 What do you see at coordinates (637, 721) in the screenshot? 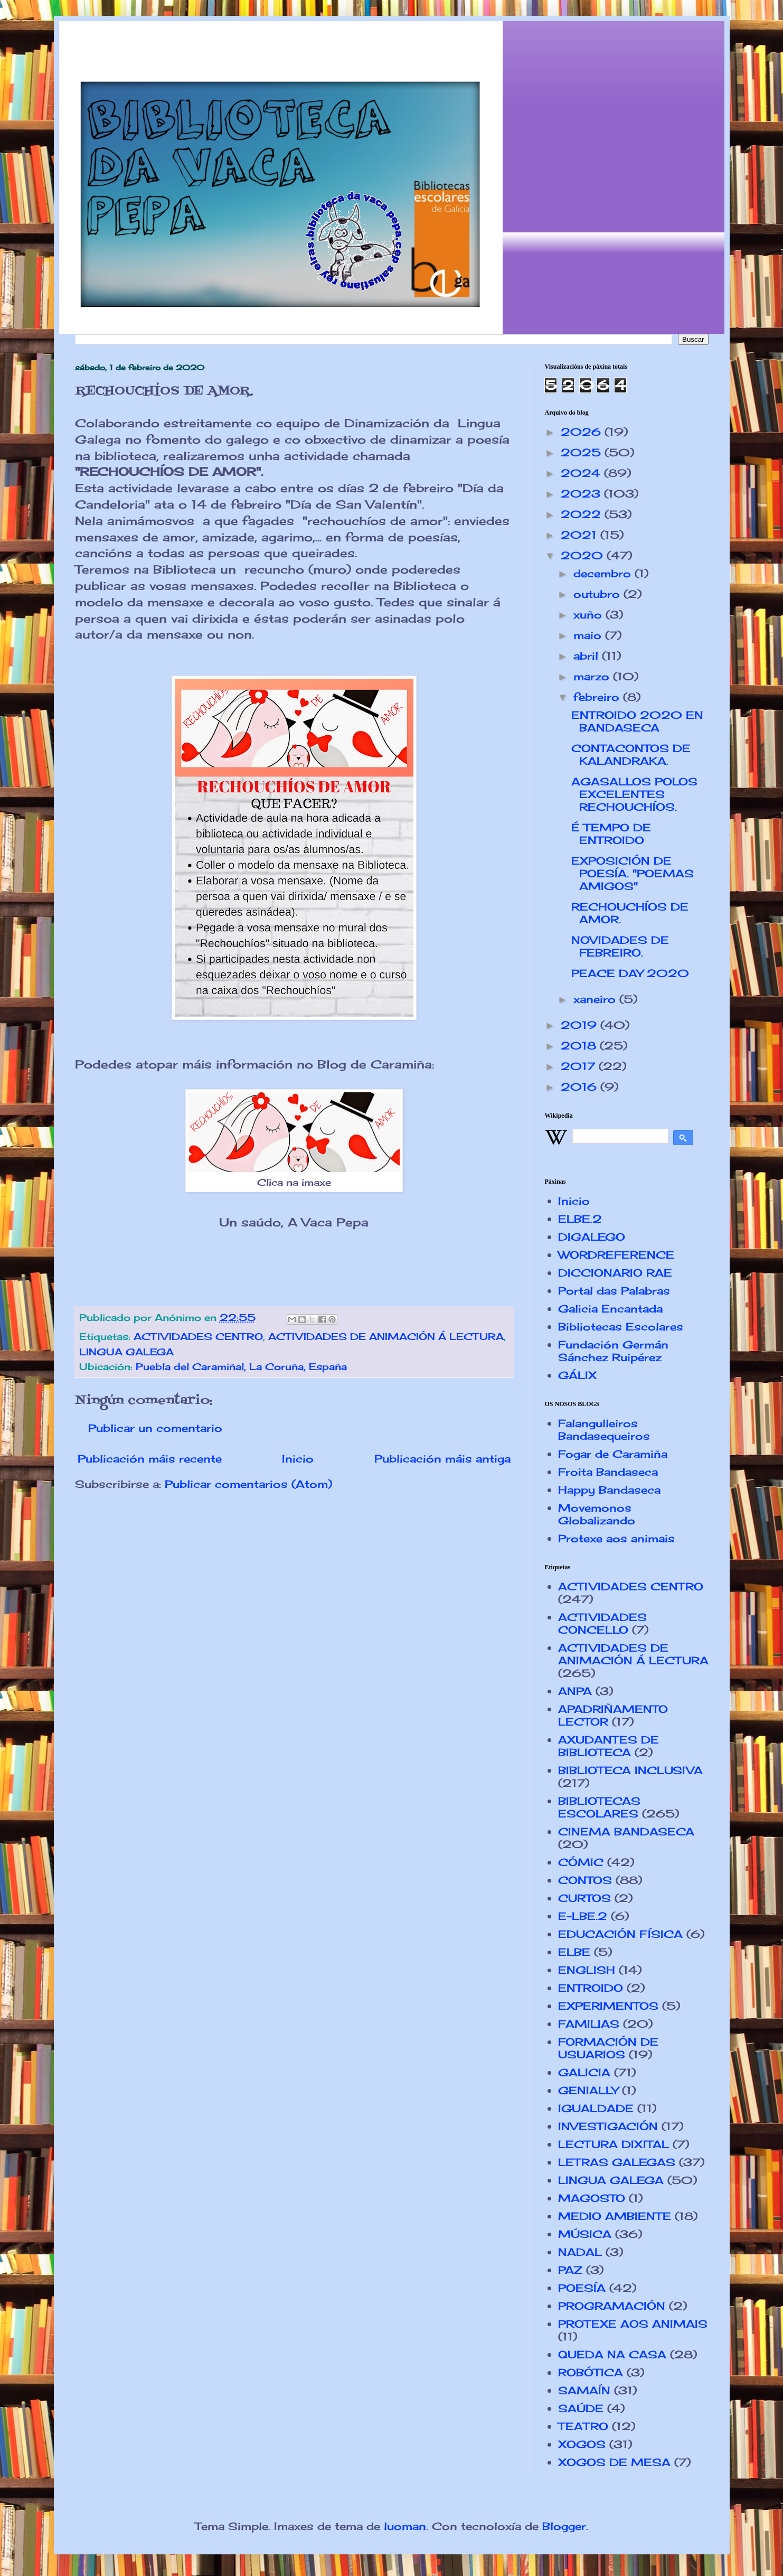
I see `ENTROIDO 2020 EN BANDASECA` at bounding box center [637, 721].